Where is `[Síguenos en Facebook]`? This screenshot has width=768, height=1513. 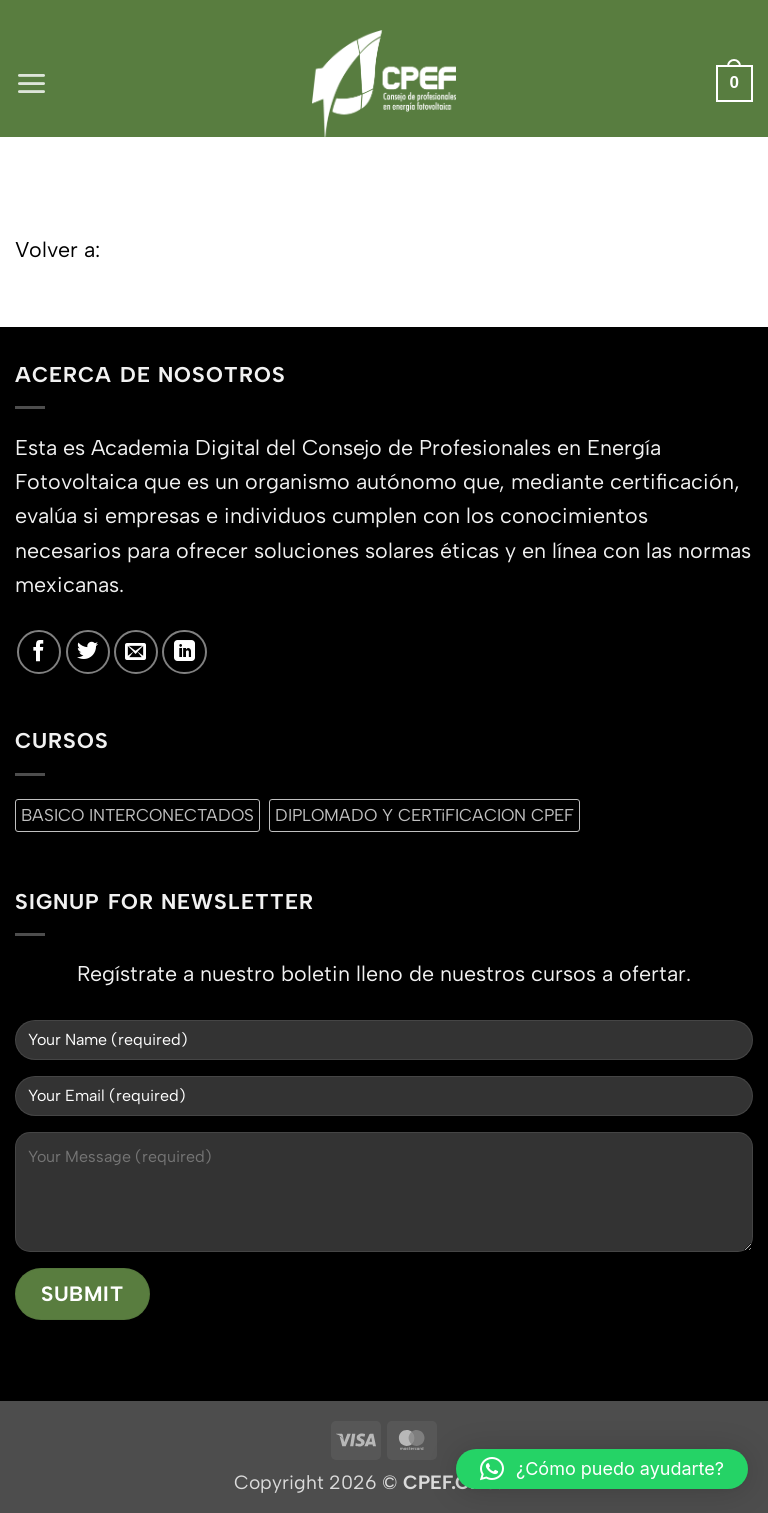
[Síguenos en Facebook] is located at coordinates (39, 652).